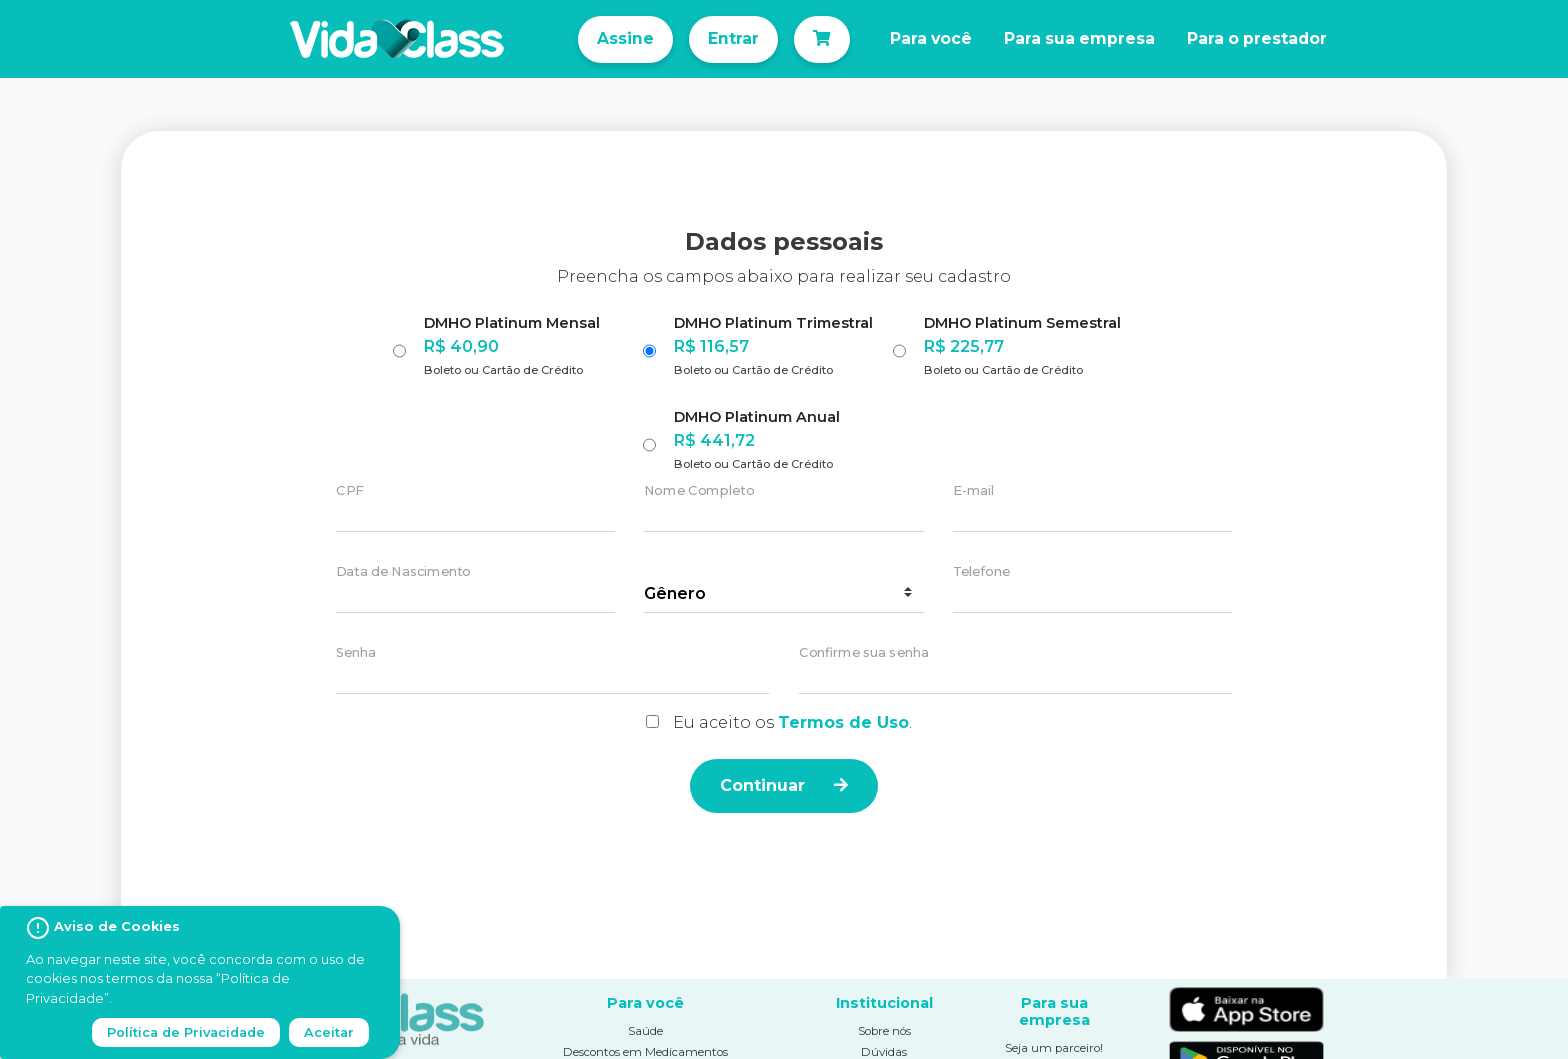  I want to click on Para sua empresa, so click(1079, 38).